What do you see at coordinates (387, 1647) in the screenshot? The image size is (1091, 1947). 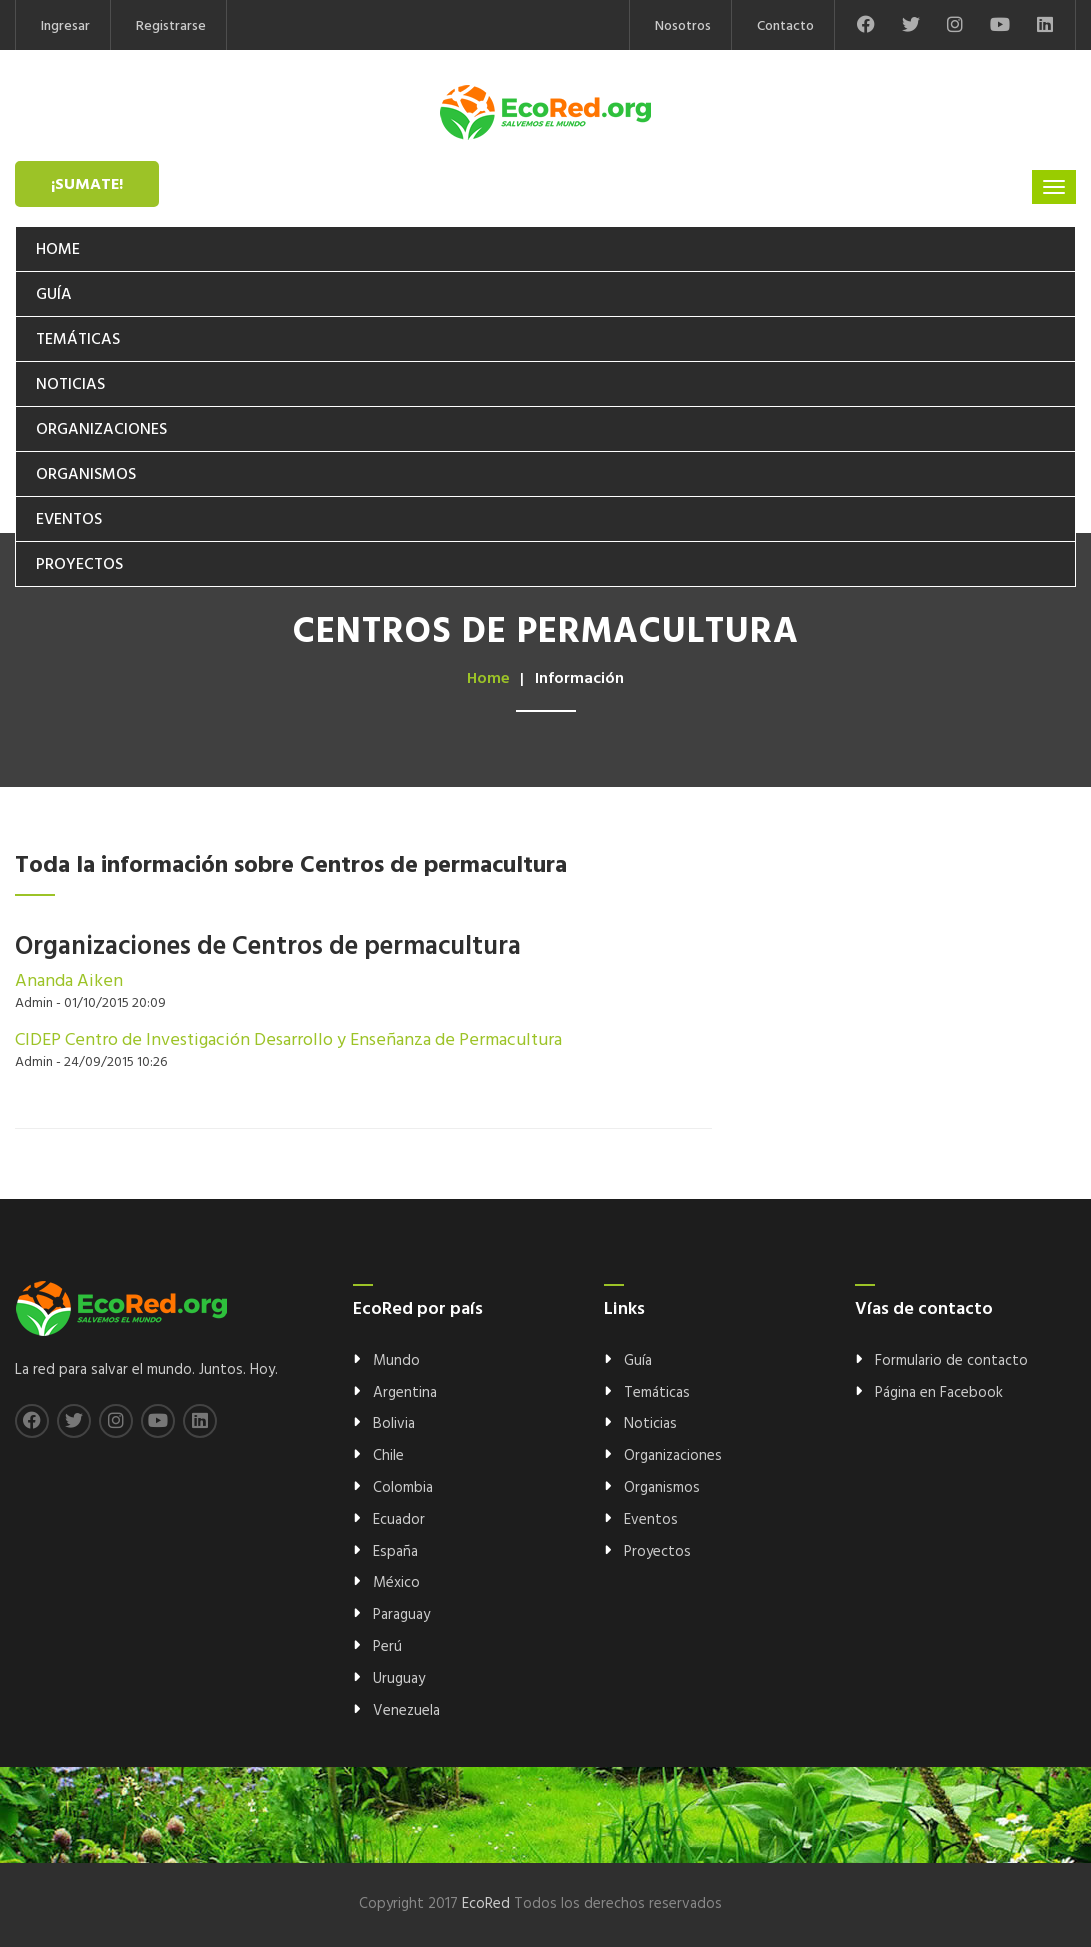 I see `Perú` at bounding box center [387, 1647].